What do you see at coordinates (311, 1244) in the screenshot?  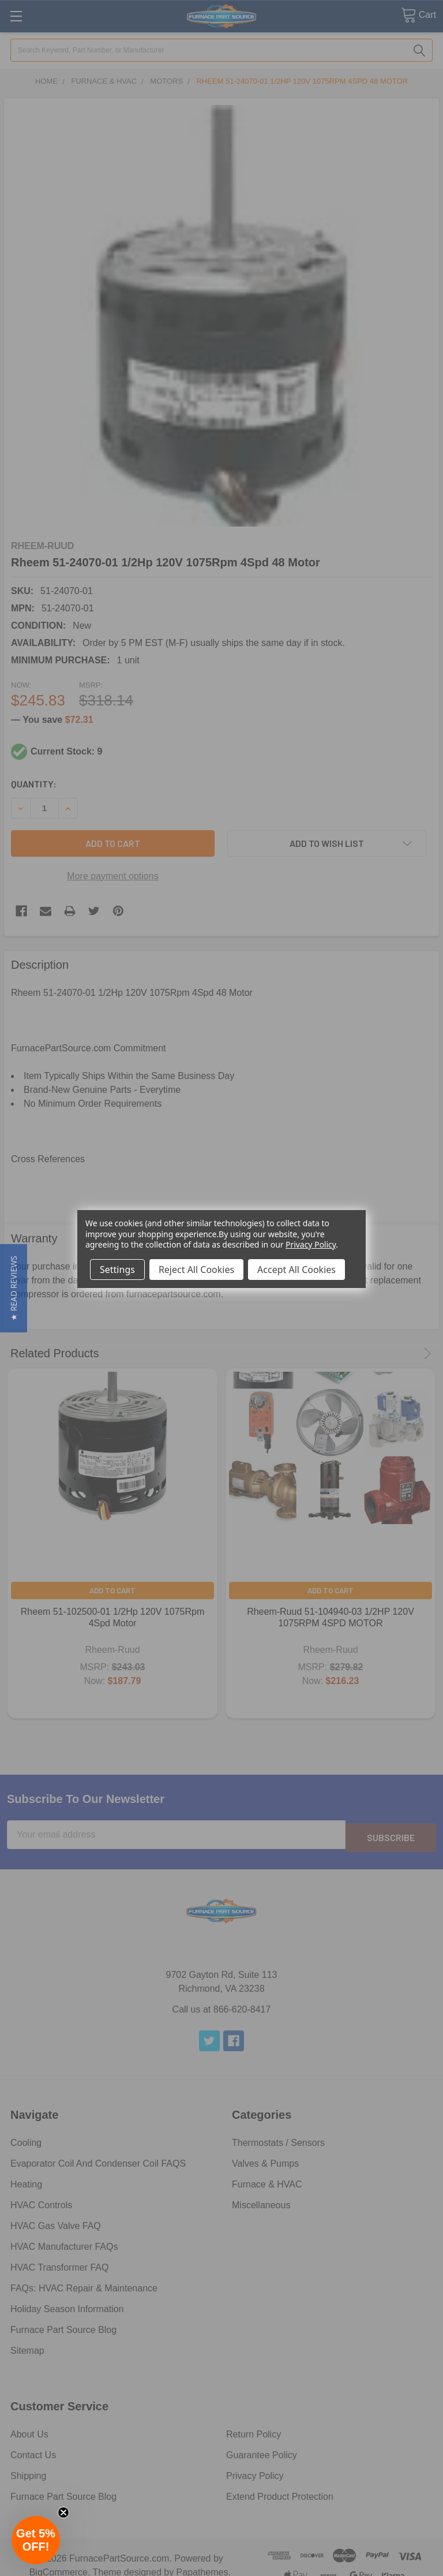 I see `Privacy Policy` at bounding box center [311, 1244].